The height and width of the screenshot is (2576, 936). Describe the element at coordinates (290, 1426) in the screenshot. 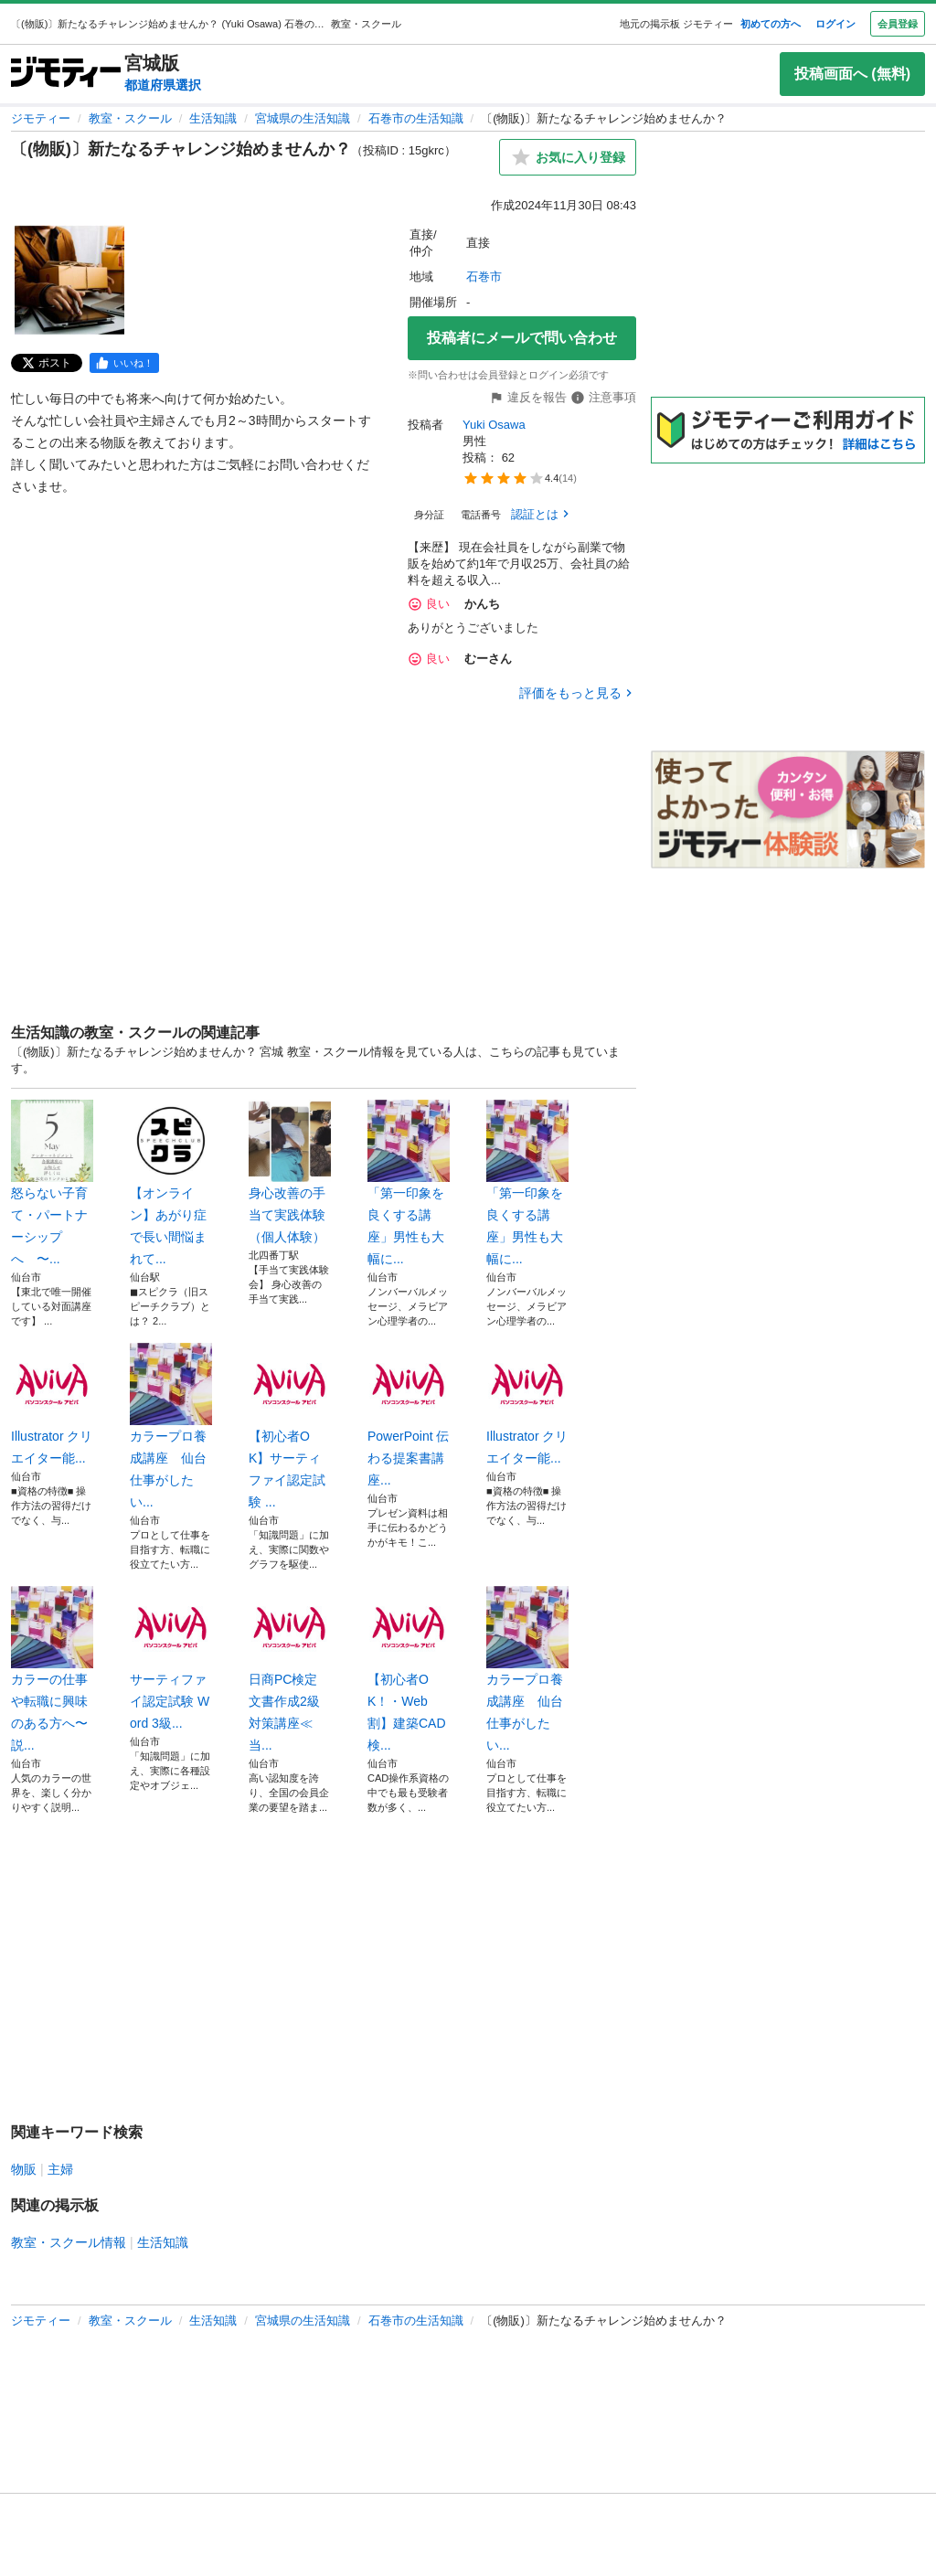

I see `【初心者OK】サーティファイ認定試験 ...` at that location.